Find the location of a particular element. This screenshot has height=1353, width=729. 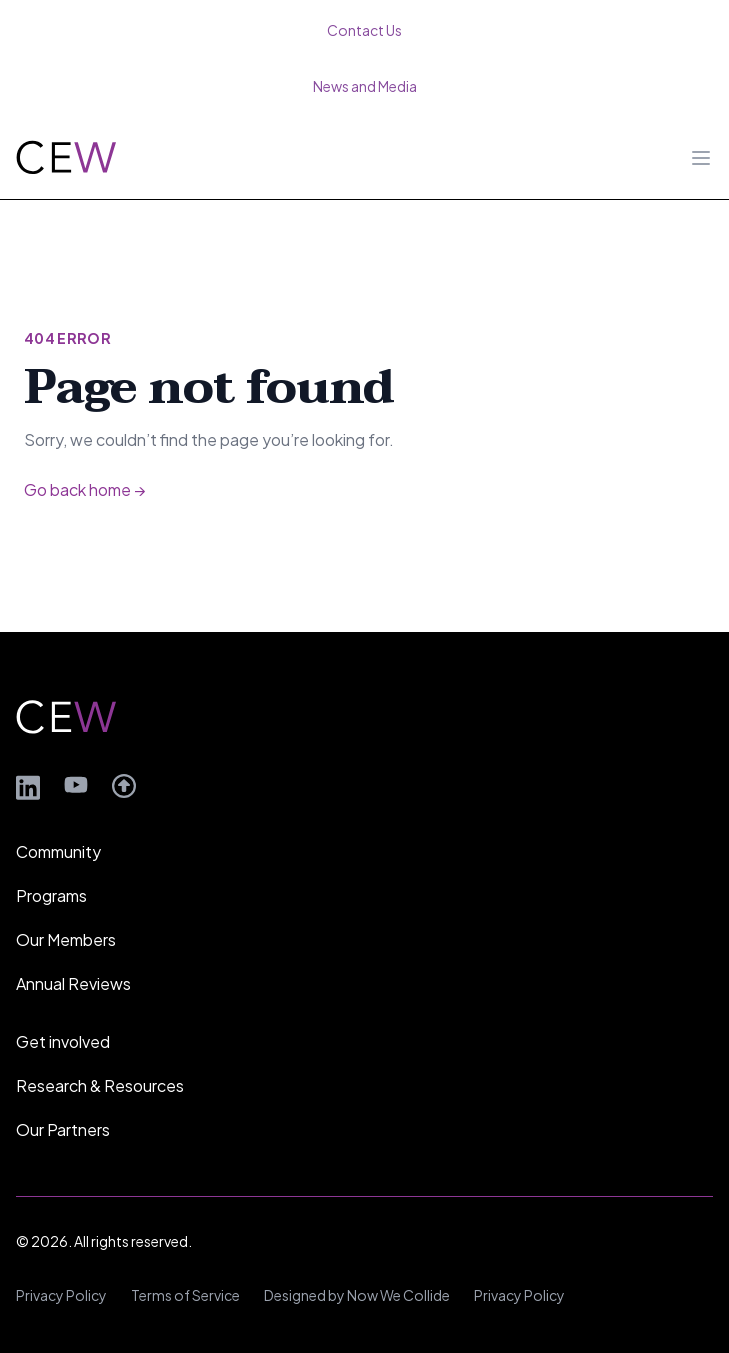

Get involved is located at coordinates (63, 1041).